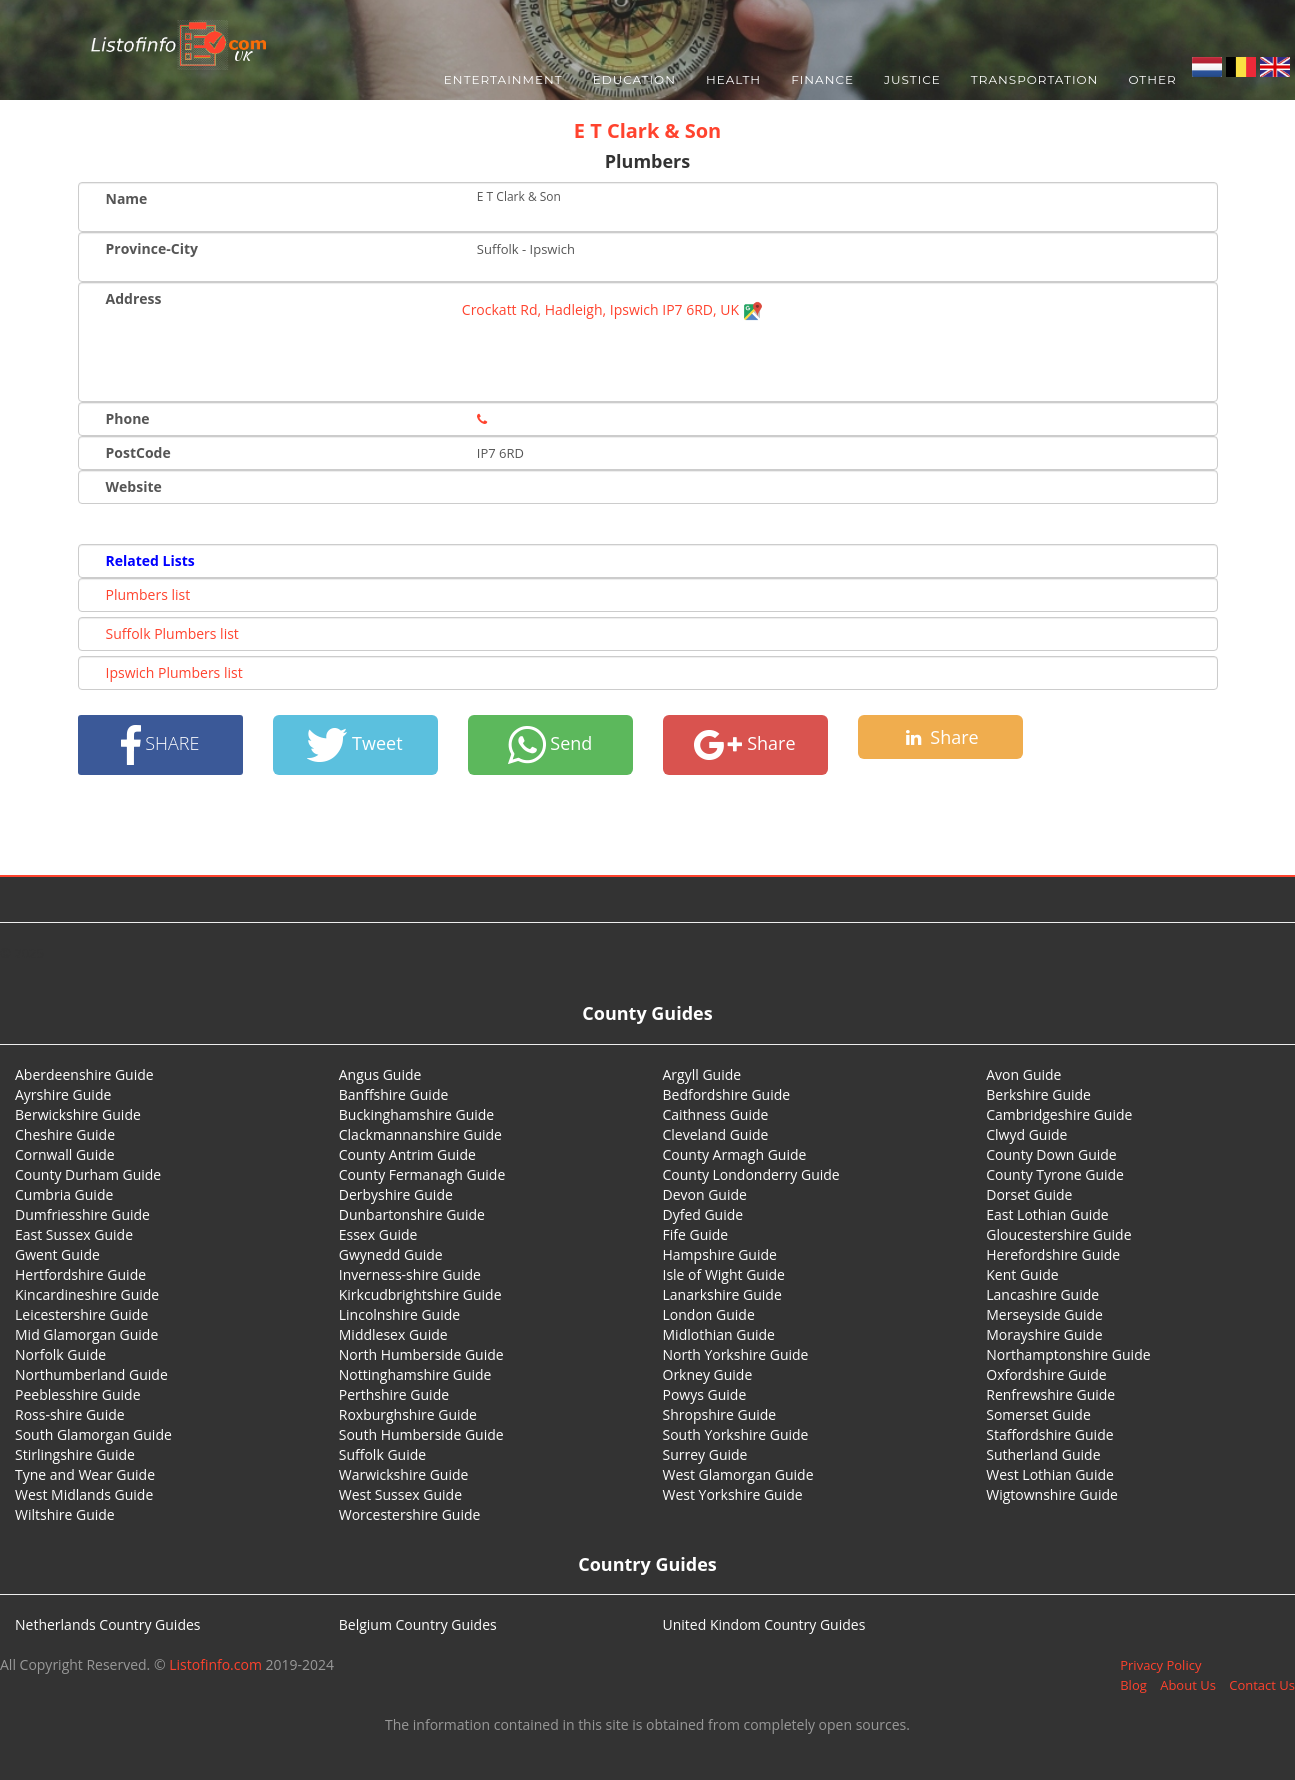  What do you see at coordinates (418, 1624) in the screenshot?
I see `Belgium Country Guides` at bounding box center [418, 1624].